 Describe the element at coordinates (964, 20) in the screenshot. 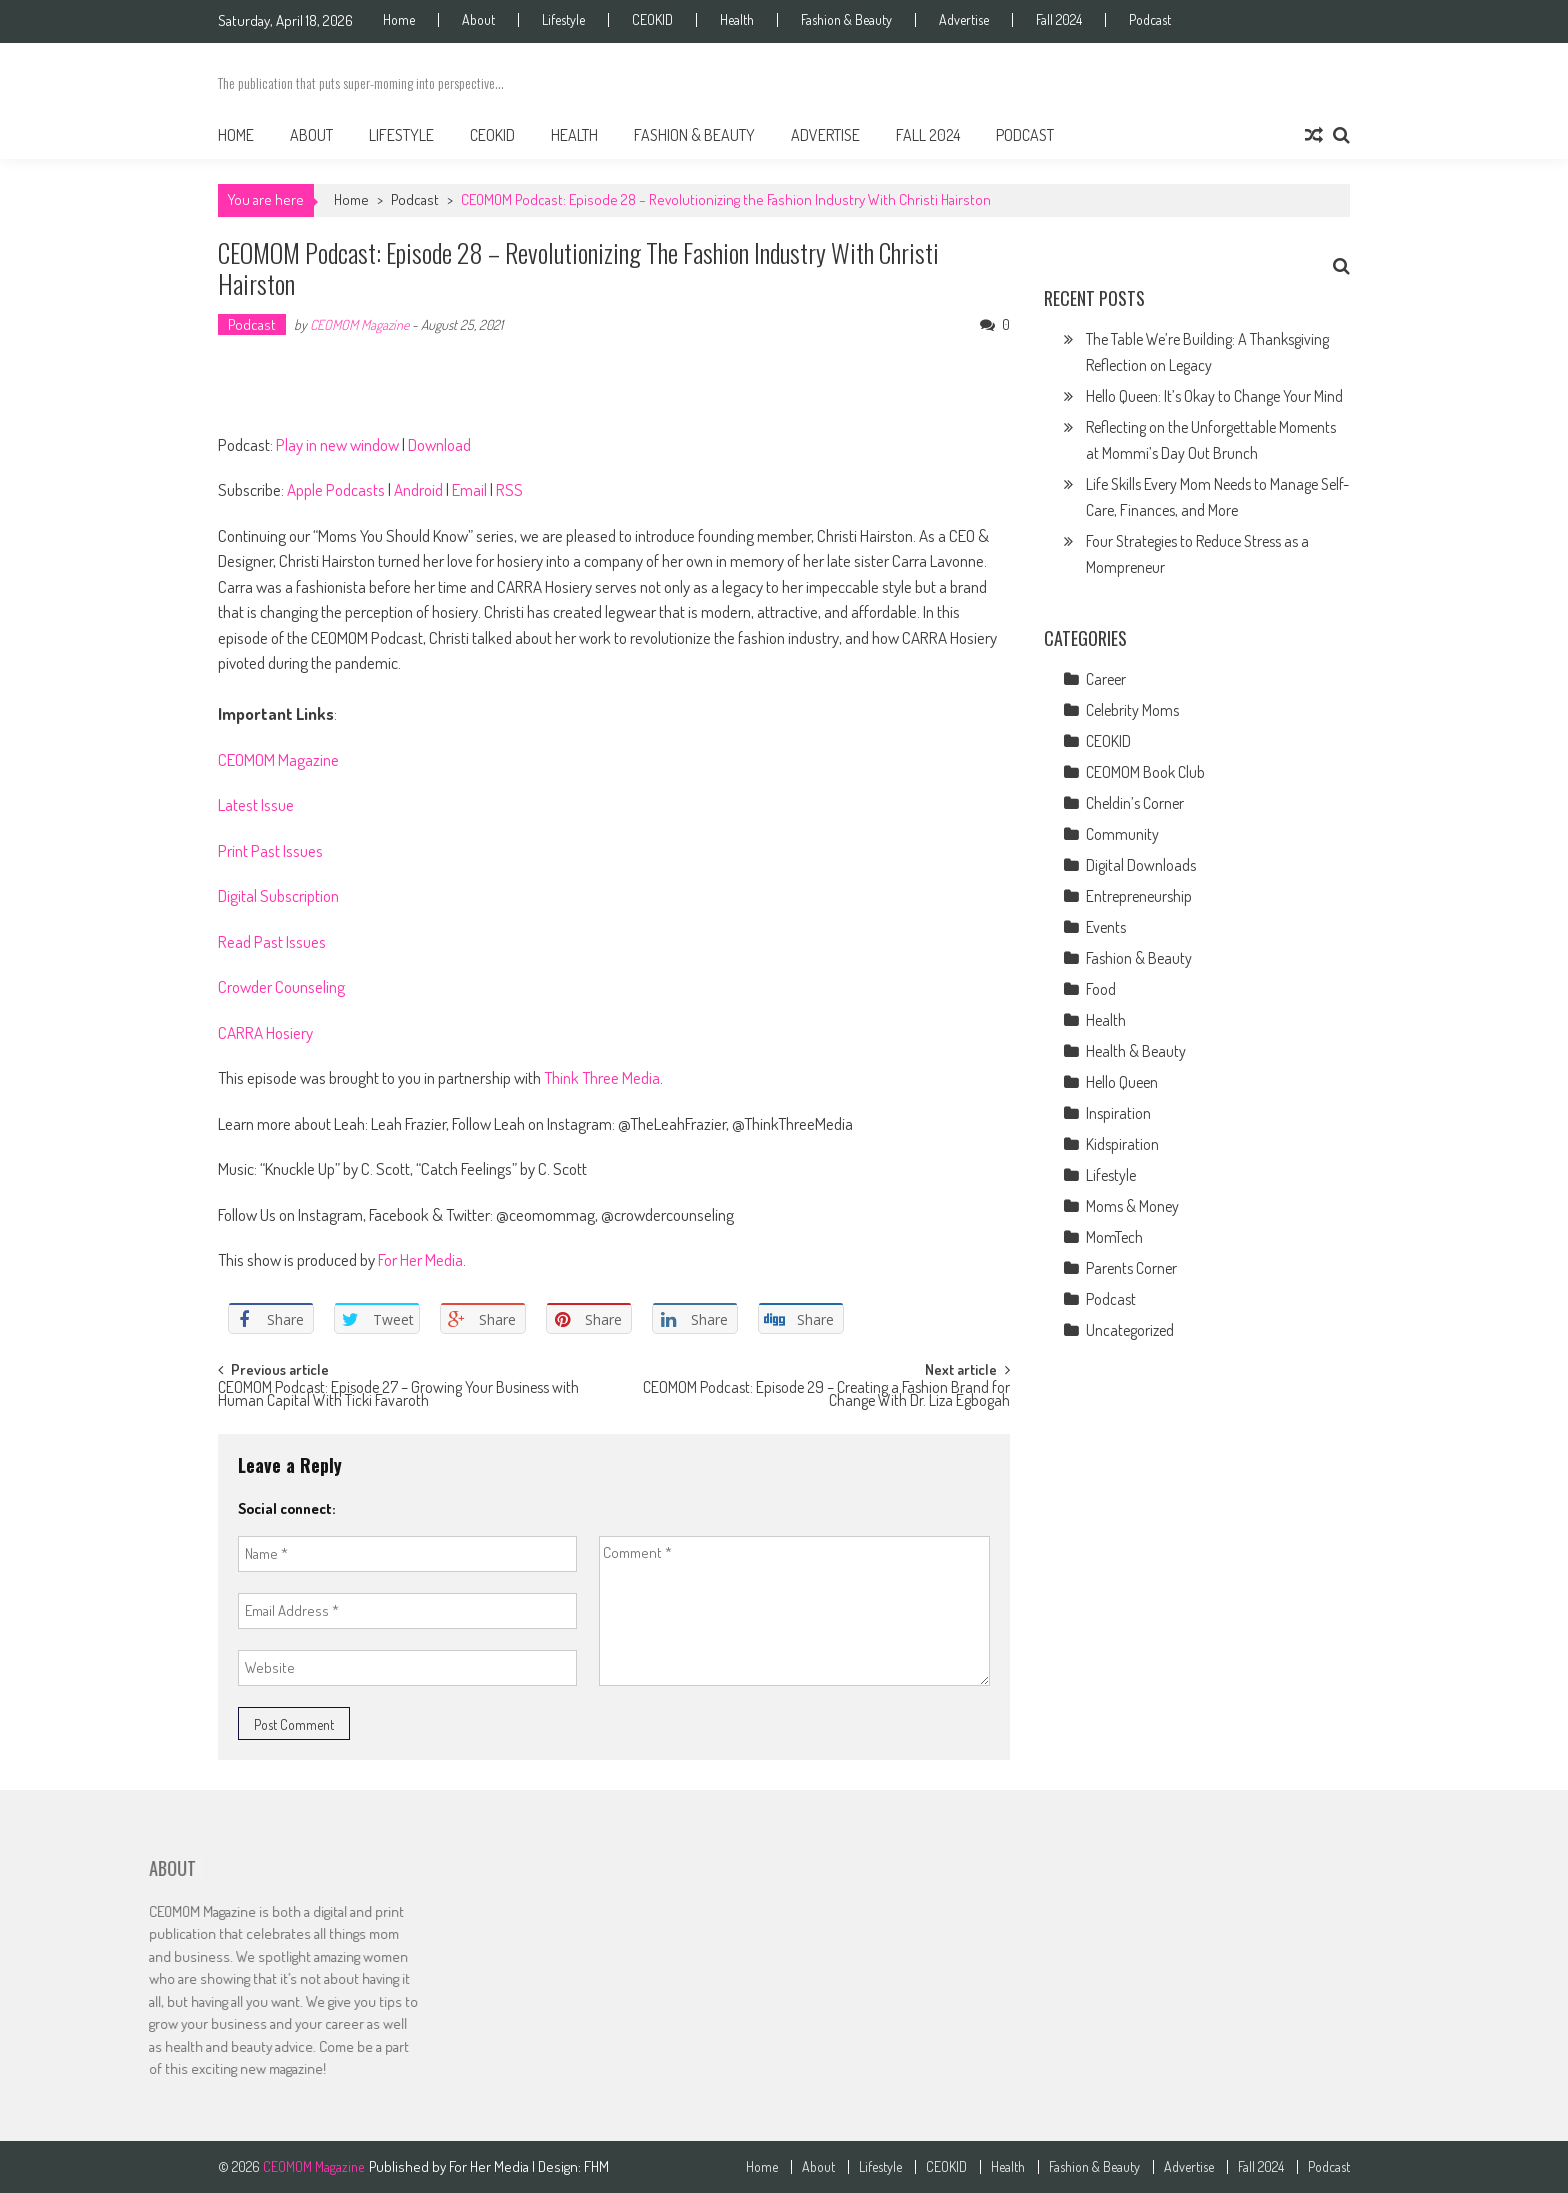

I see `Advertise` at that location.